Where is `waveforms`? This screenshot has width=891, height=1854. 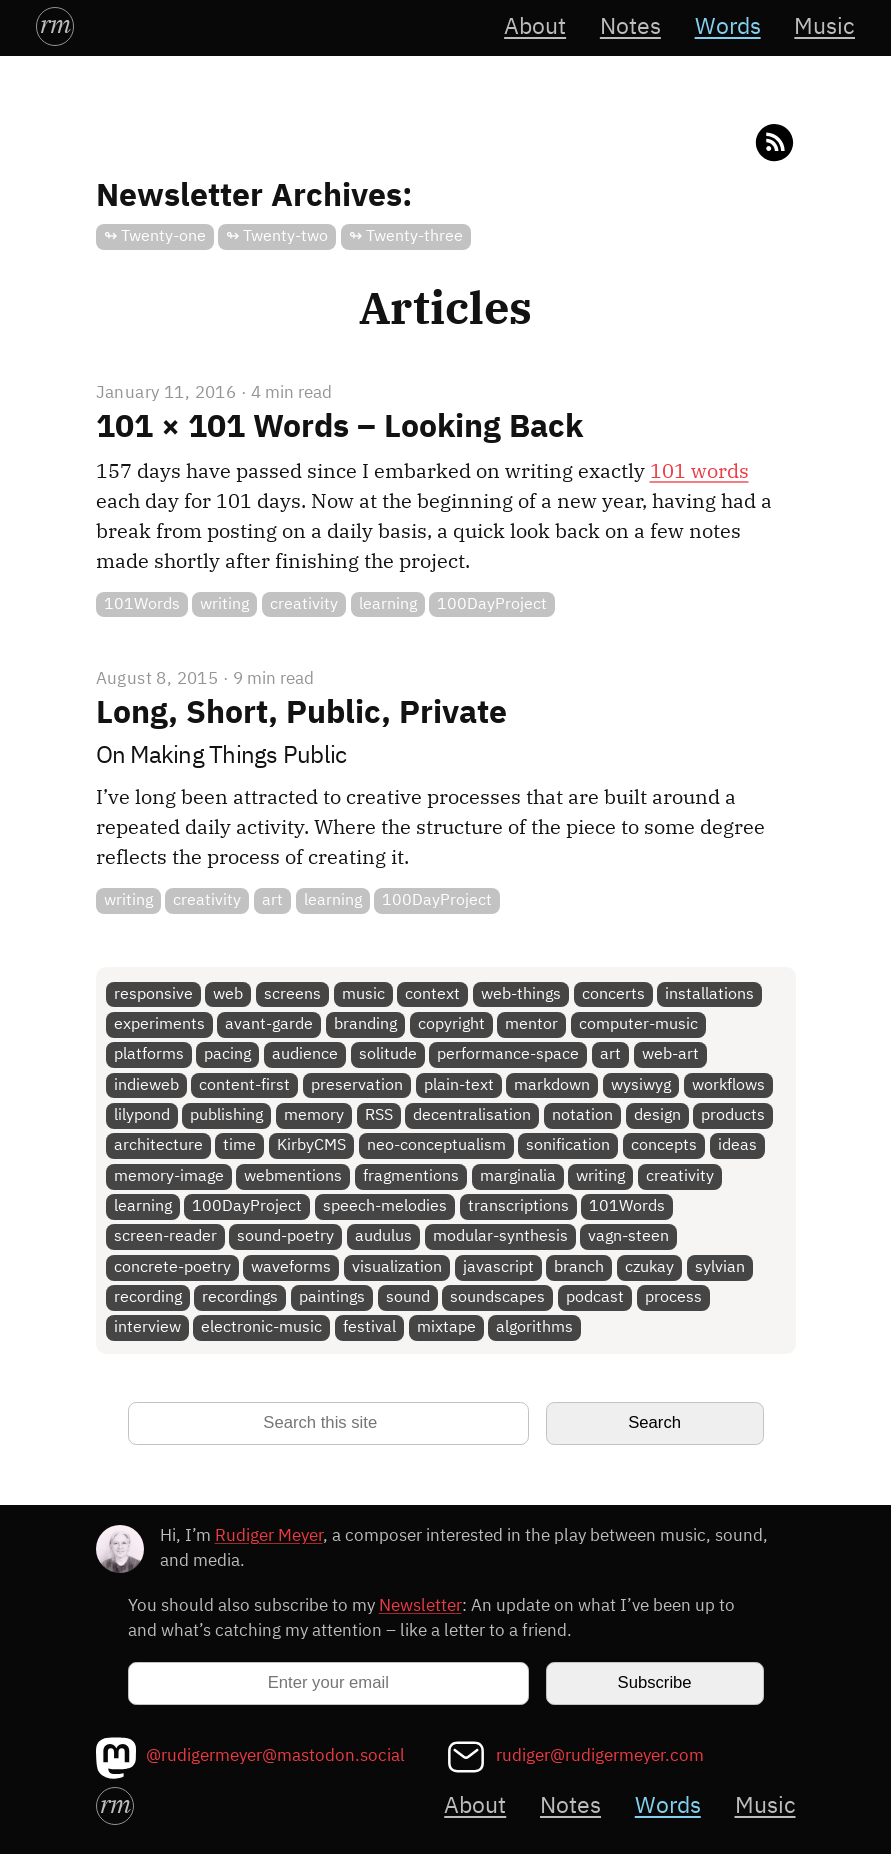
waveforms is located at coordinates (291, 1267).